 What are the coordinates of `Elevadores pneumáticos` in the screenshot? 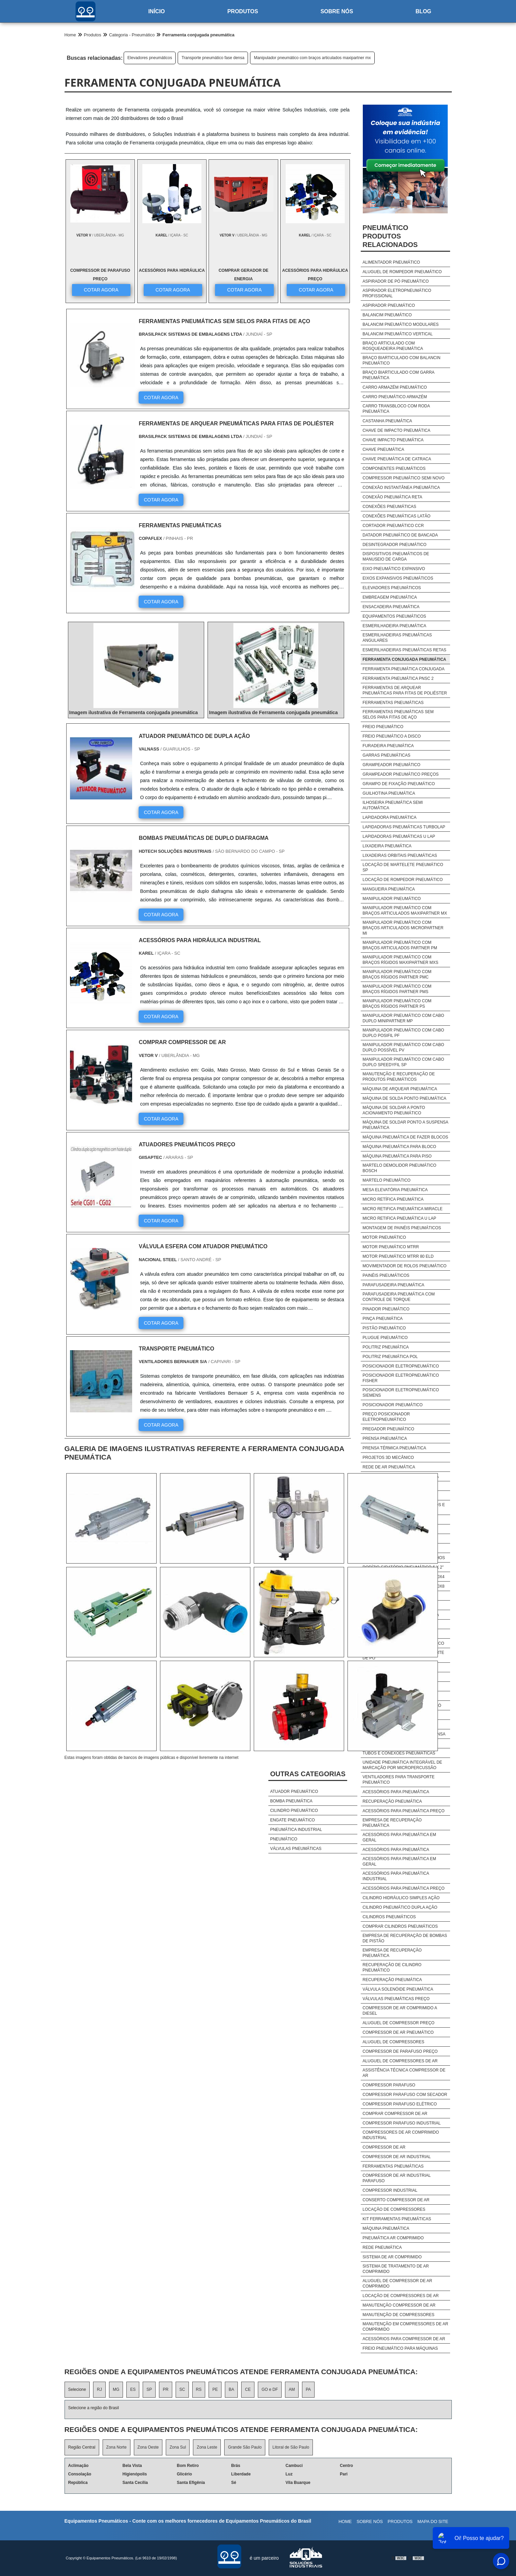 It's located at (149, 57).